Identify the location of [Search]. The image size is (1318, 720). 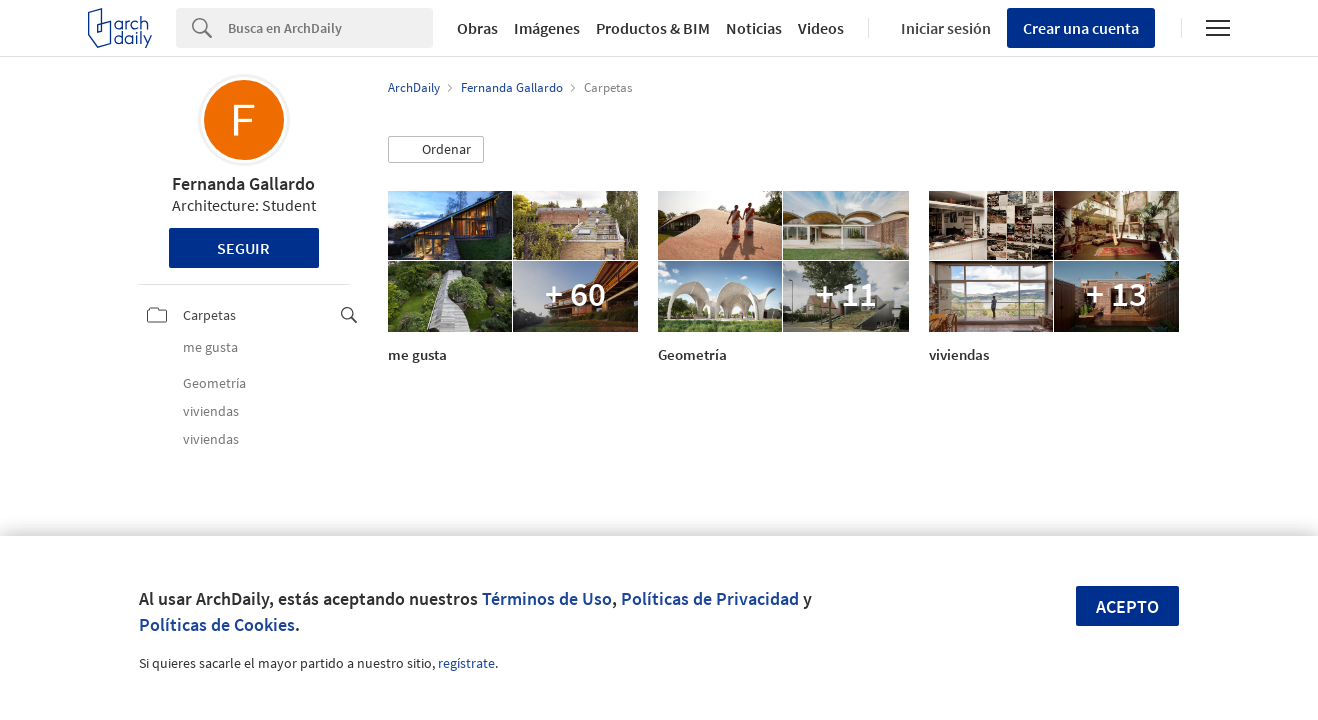
(330, 28).